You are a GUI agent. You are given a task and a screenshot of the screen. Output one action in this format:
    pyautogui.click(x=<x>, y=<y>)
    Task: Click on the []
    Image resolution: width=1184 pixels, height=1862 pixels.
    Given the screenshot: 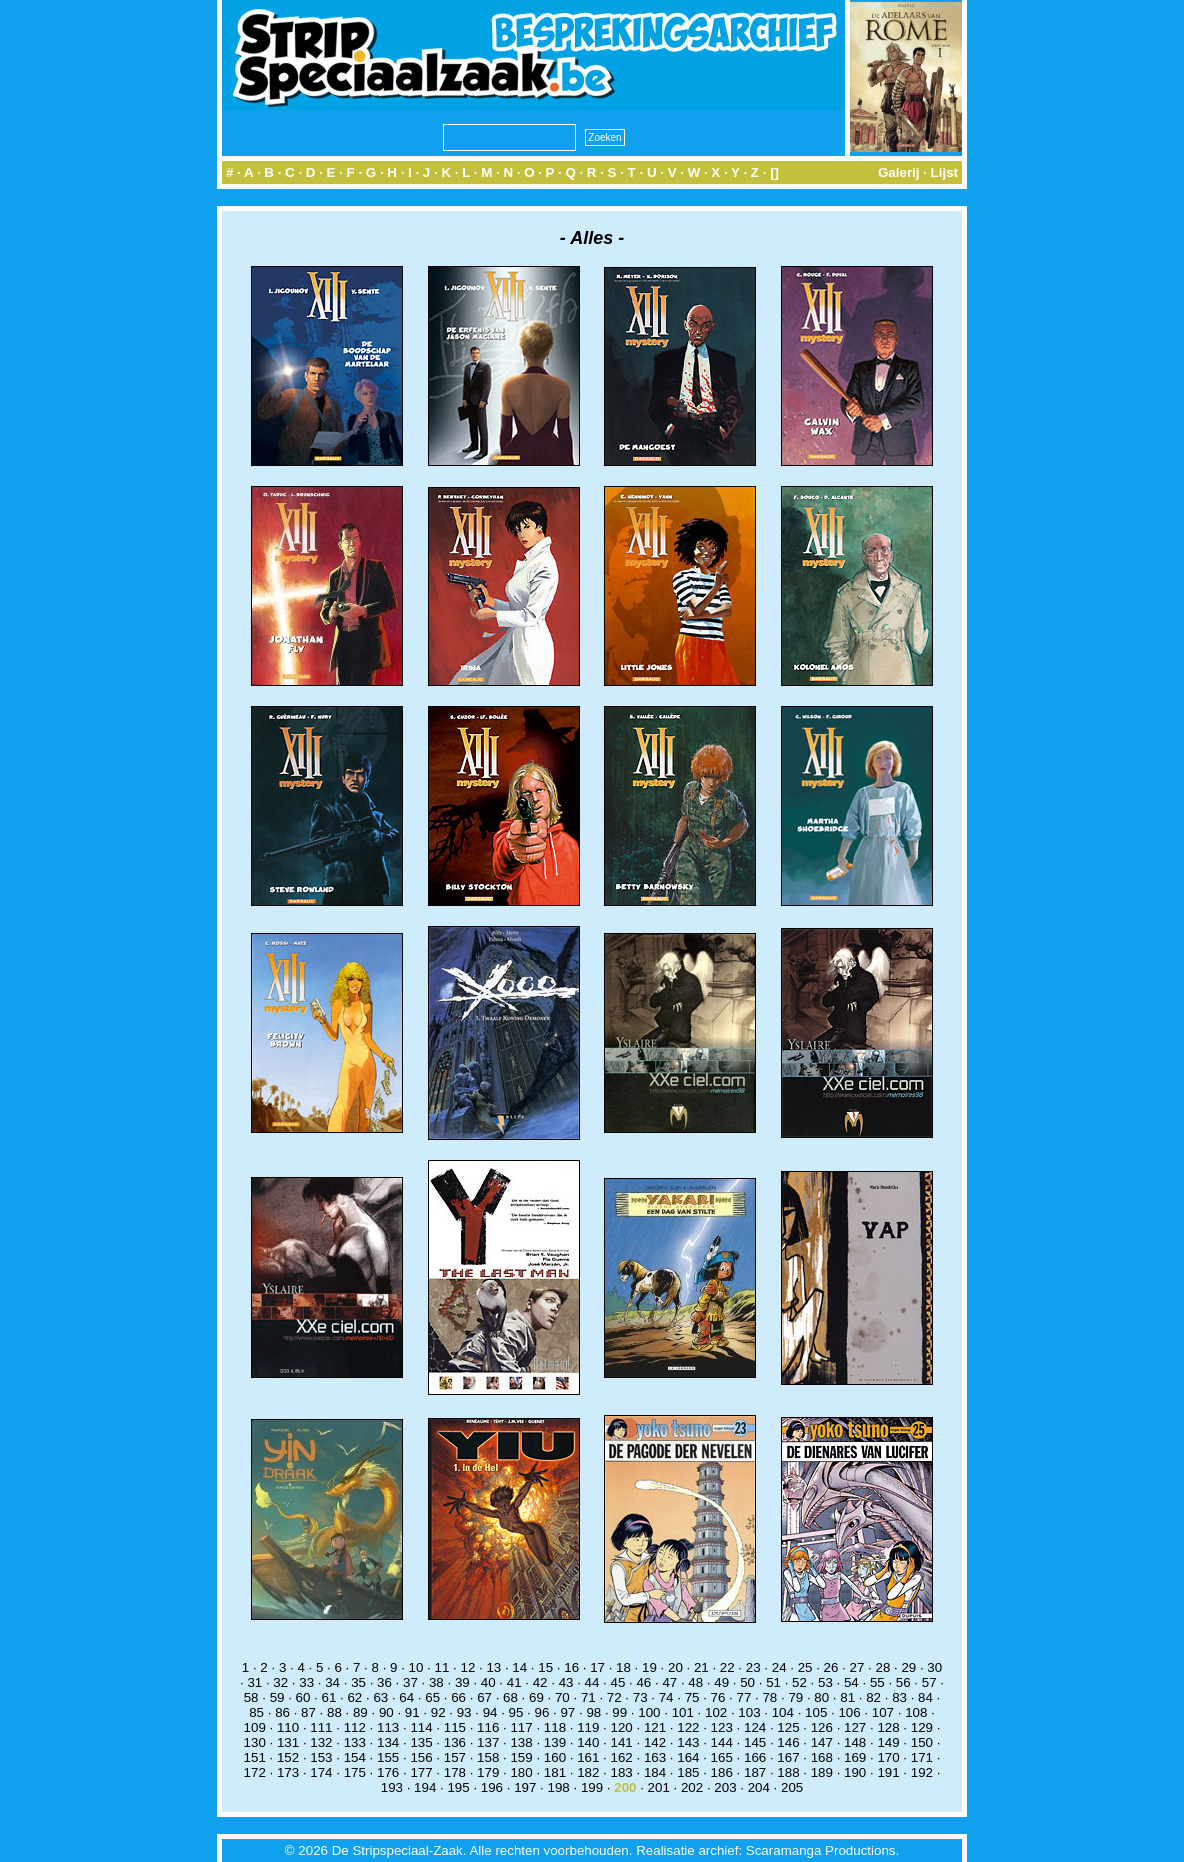 What is the action you would take?
    pyautogui.click(x=774, y=172)
    